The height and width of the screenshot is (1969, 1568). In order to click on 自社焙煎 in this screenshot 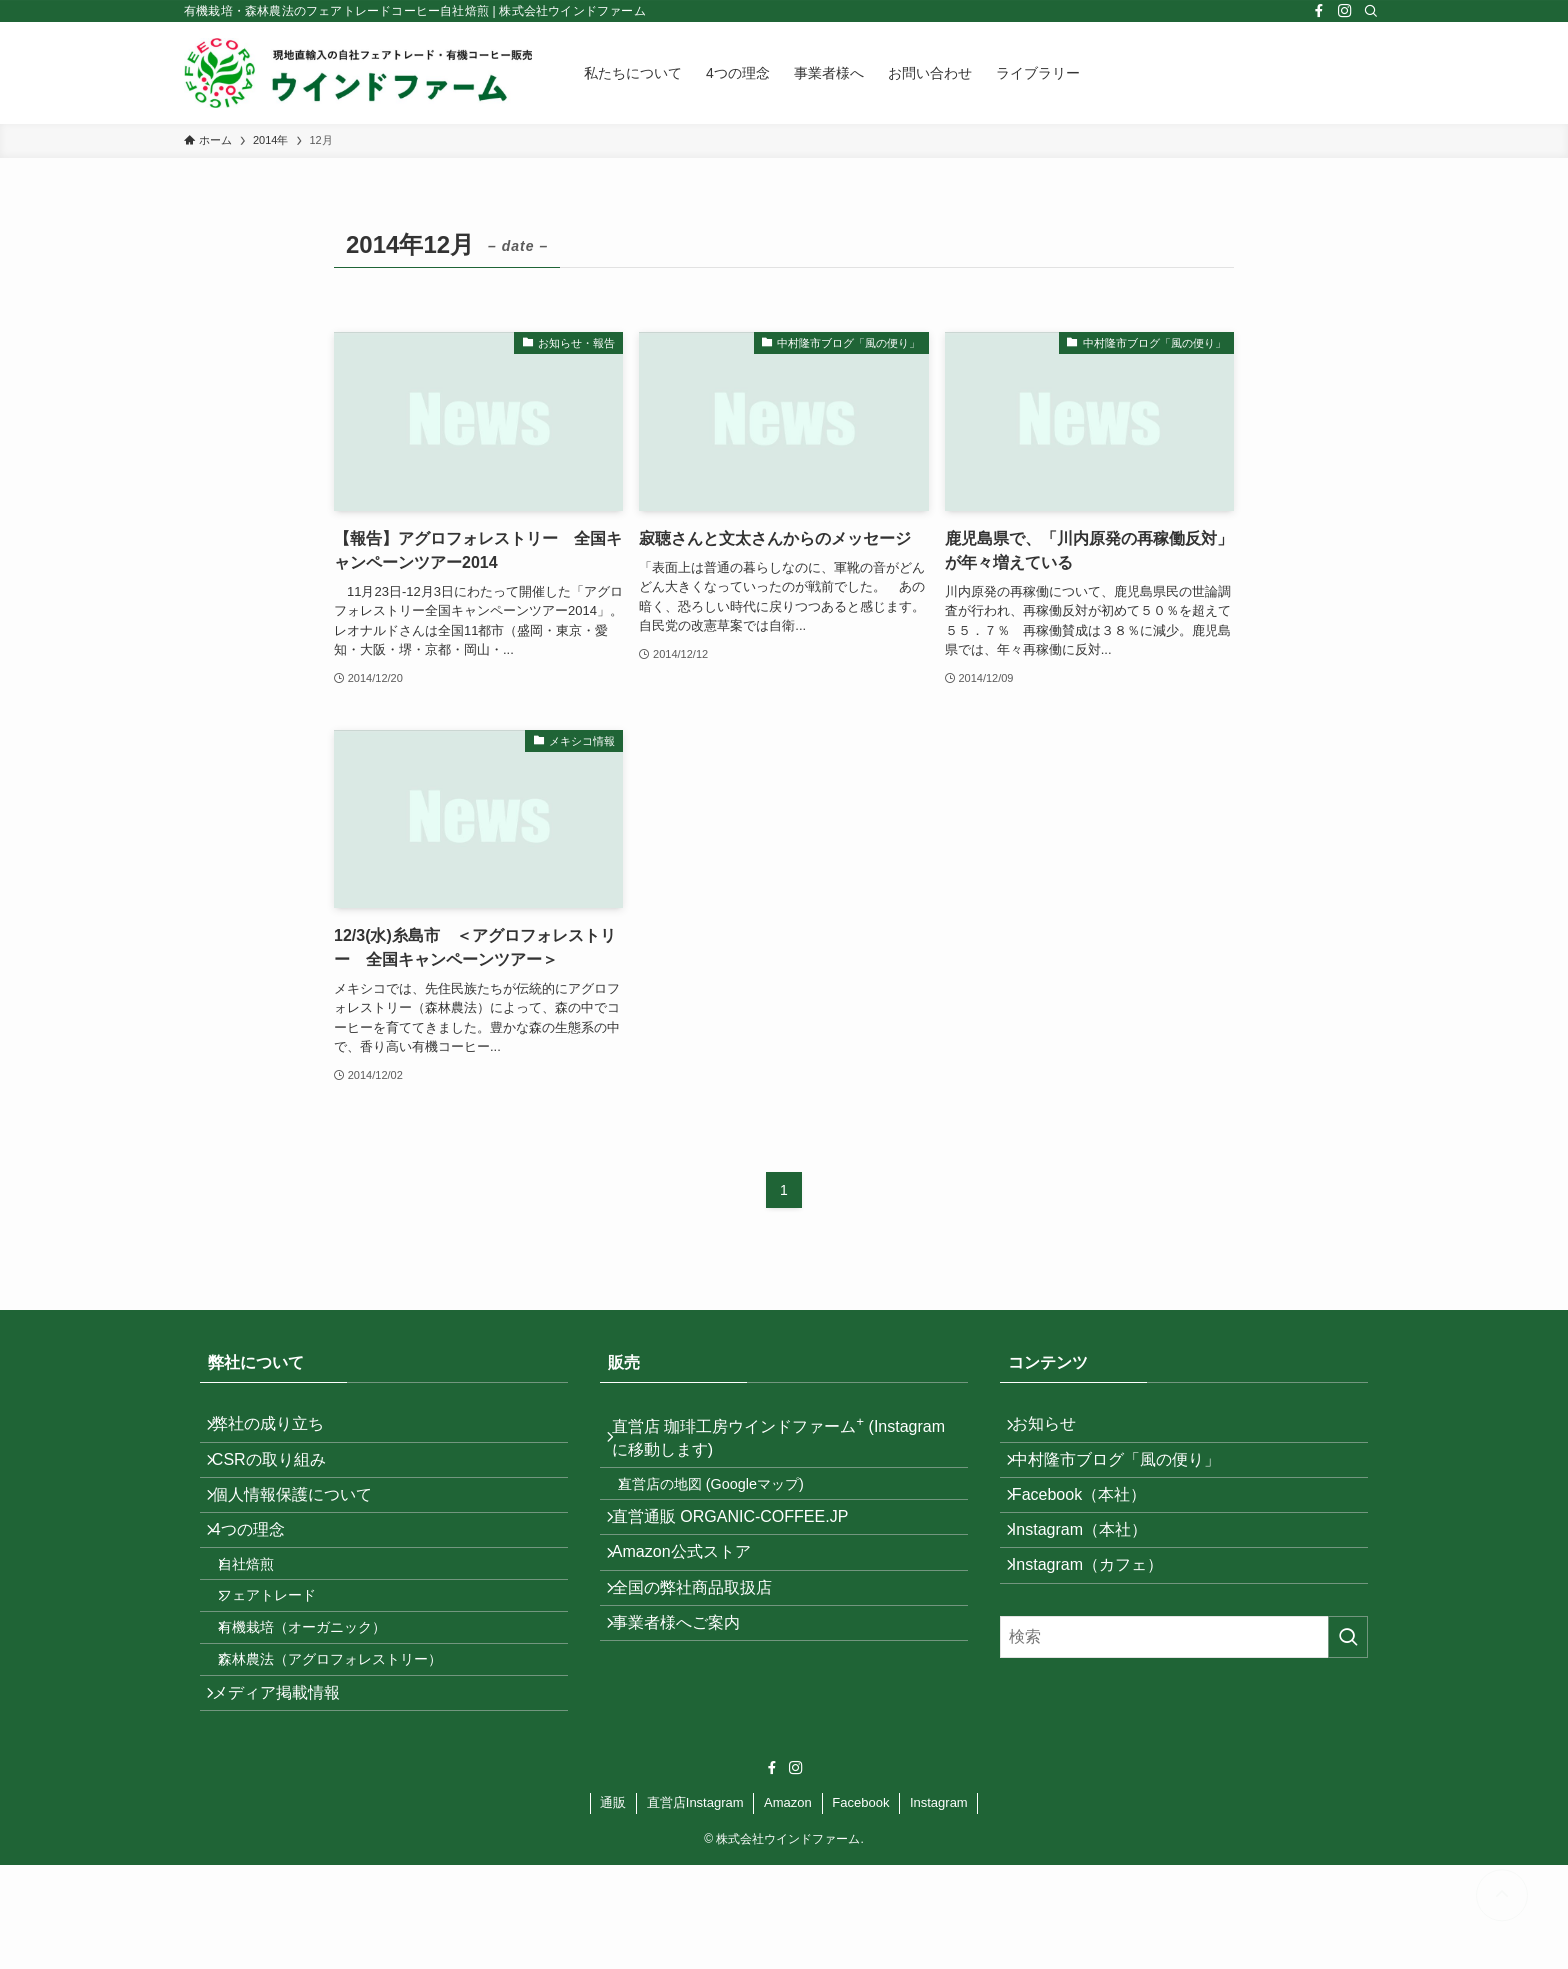, I will do `click(264, 1618)`.